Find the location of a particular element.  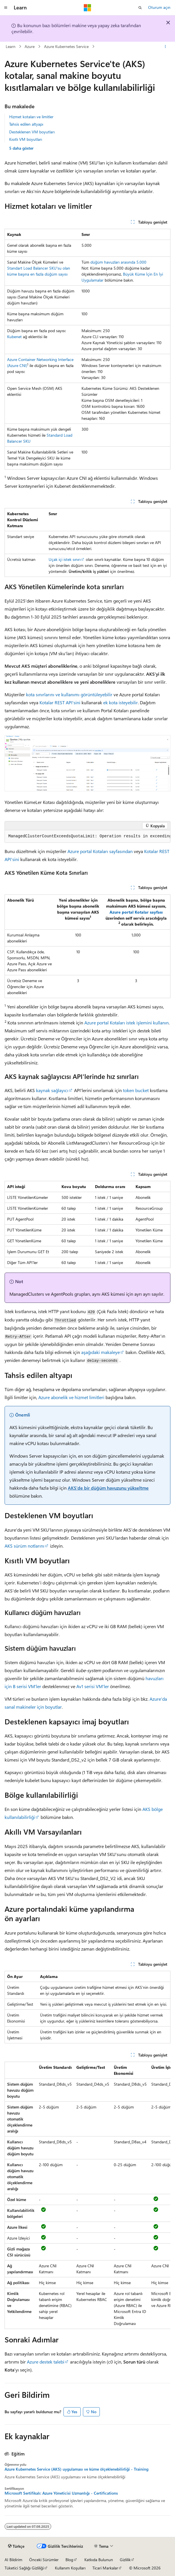

Ticari Markalar is located at coordinates (105, 2568).